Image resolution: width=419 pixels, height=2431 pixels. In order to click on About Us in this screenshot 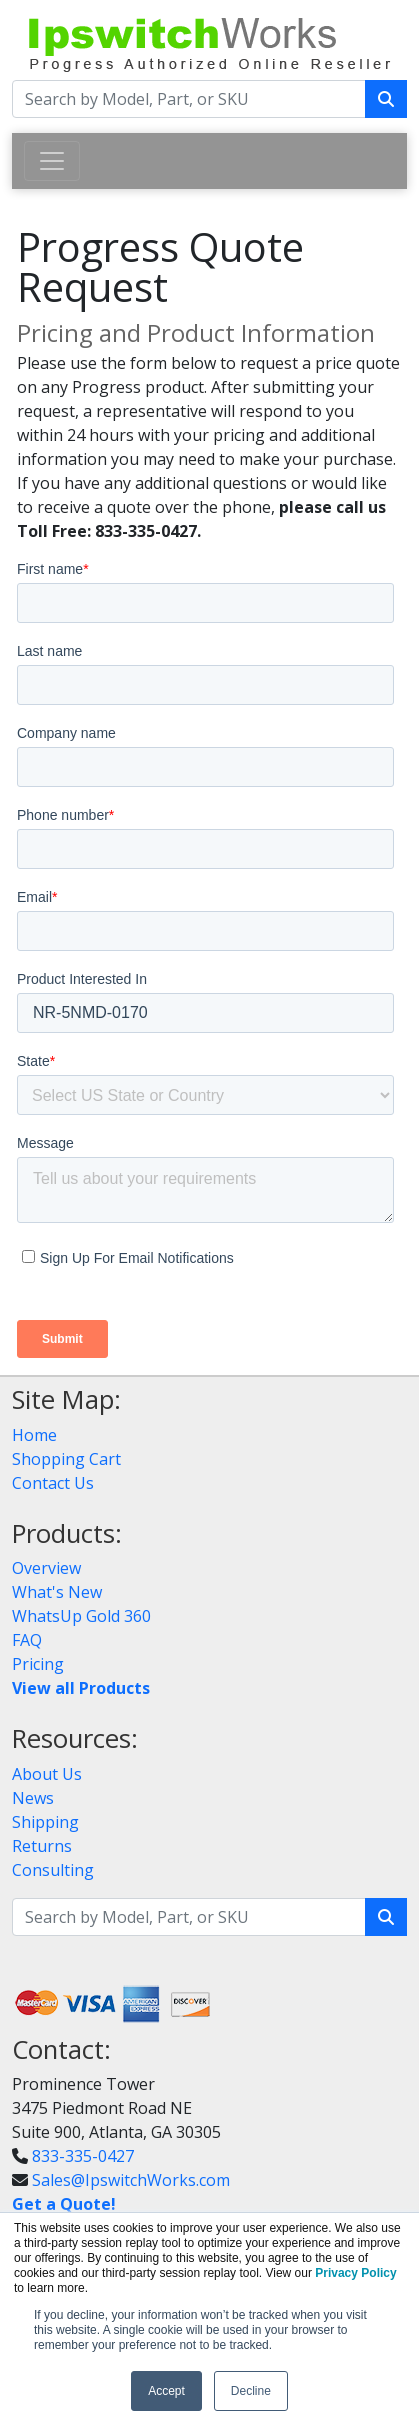, I will do `click(47, 1774)`.